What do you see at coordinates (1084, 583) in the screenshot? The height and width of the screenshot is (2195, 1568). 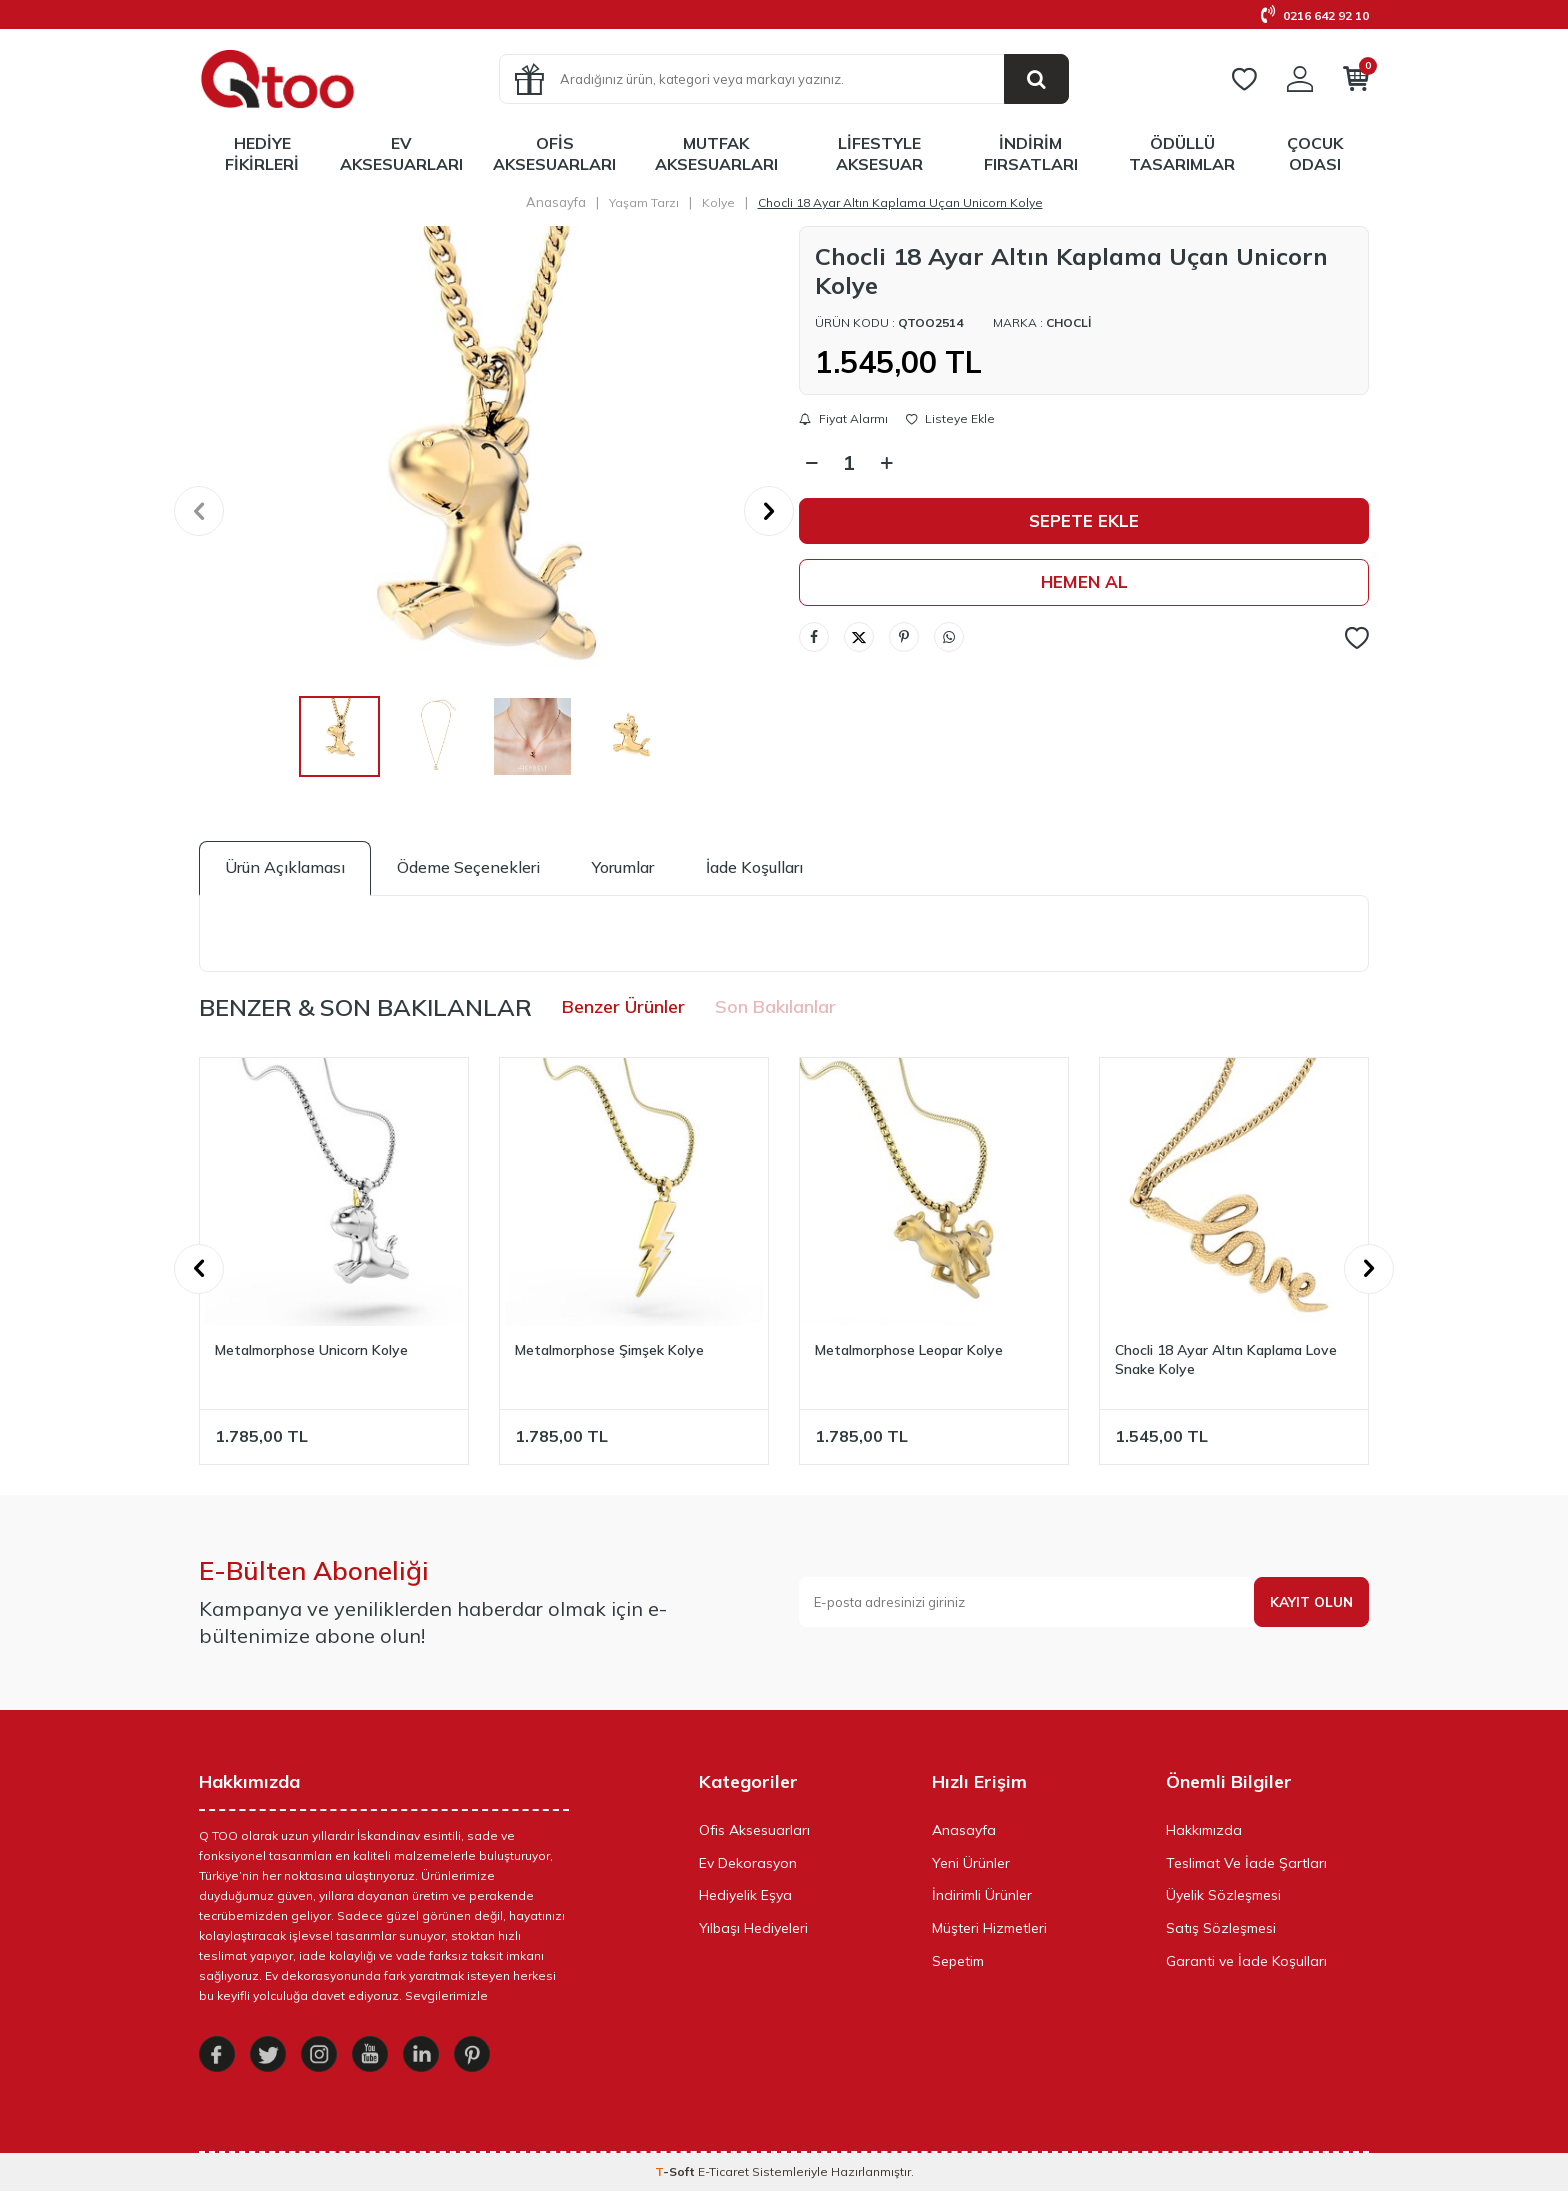 I see `Hemen Al` at bounding box center [1084, 583].